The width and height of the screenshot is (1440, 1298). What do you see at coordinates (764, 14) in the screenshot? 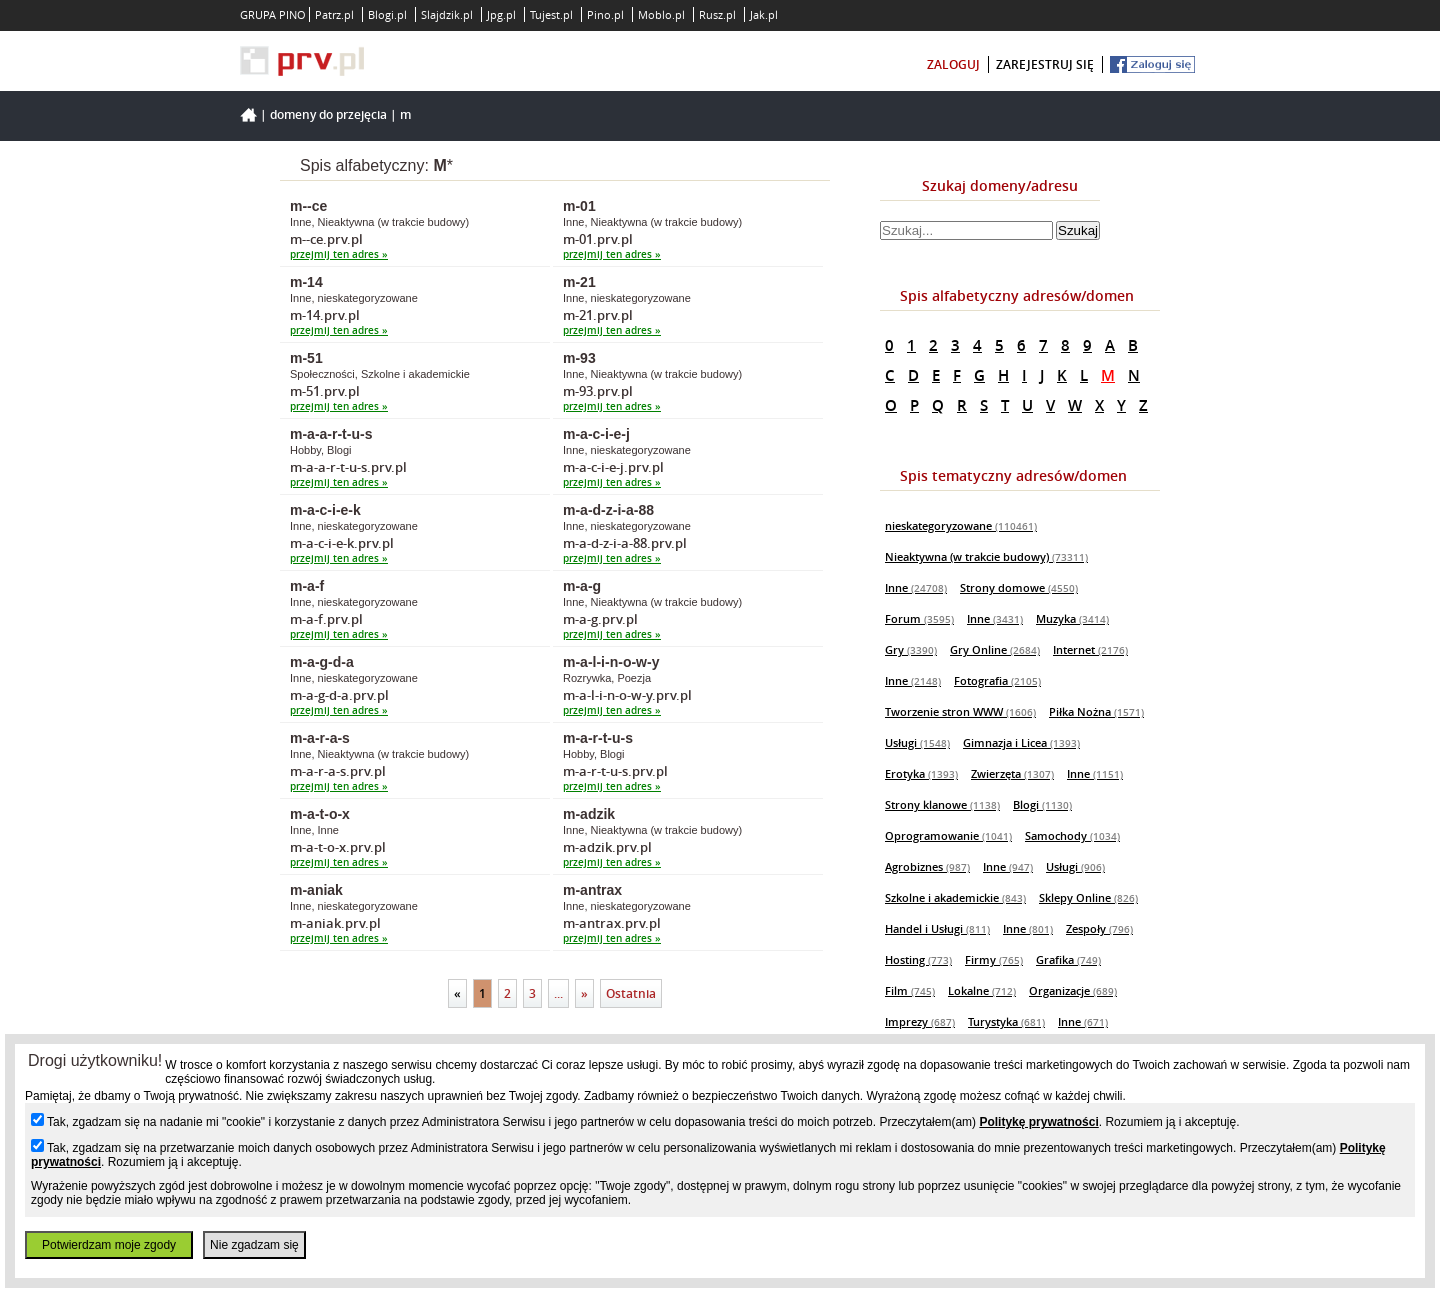
I see `Jak.pl` at bounding box center [764, 14].